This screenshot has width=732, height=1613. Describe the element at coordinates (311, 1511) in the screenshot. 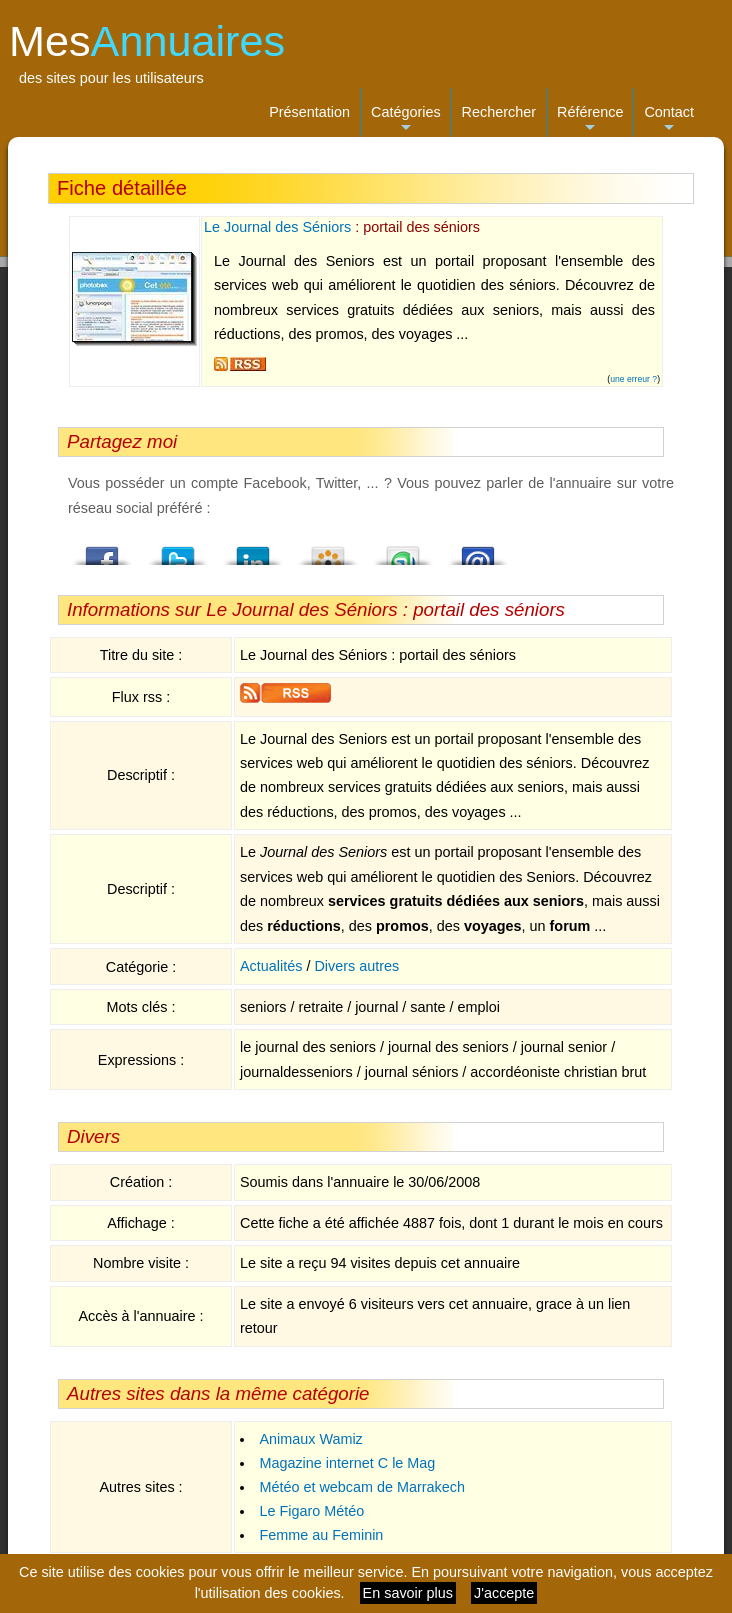

I see `Le Figaro Météo` at that location.